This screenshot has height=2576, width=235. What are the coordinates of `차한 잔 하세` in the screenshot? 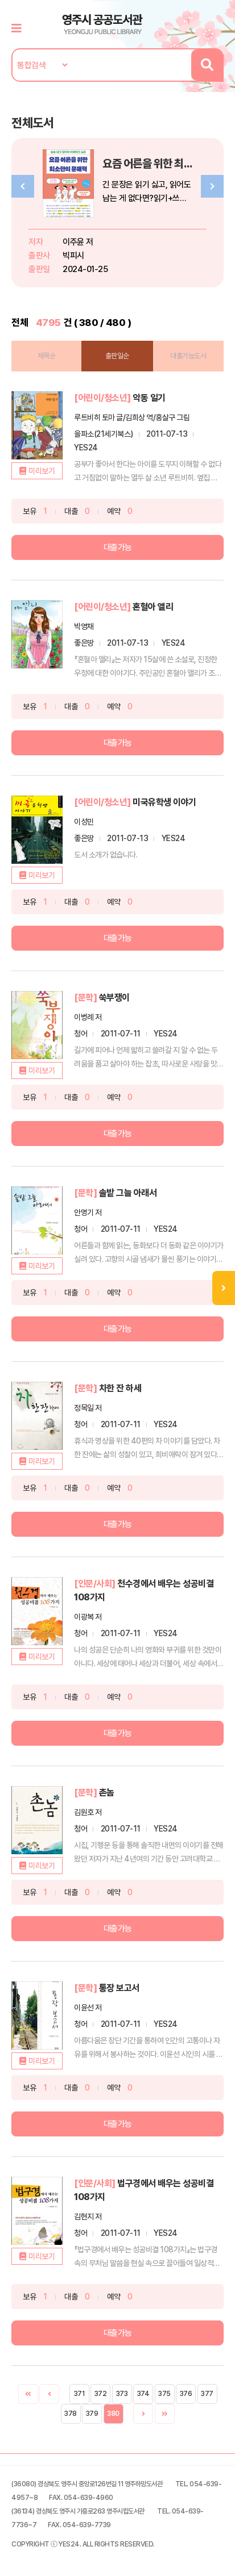 It's located at (120, 1388).